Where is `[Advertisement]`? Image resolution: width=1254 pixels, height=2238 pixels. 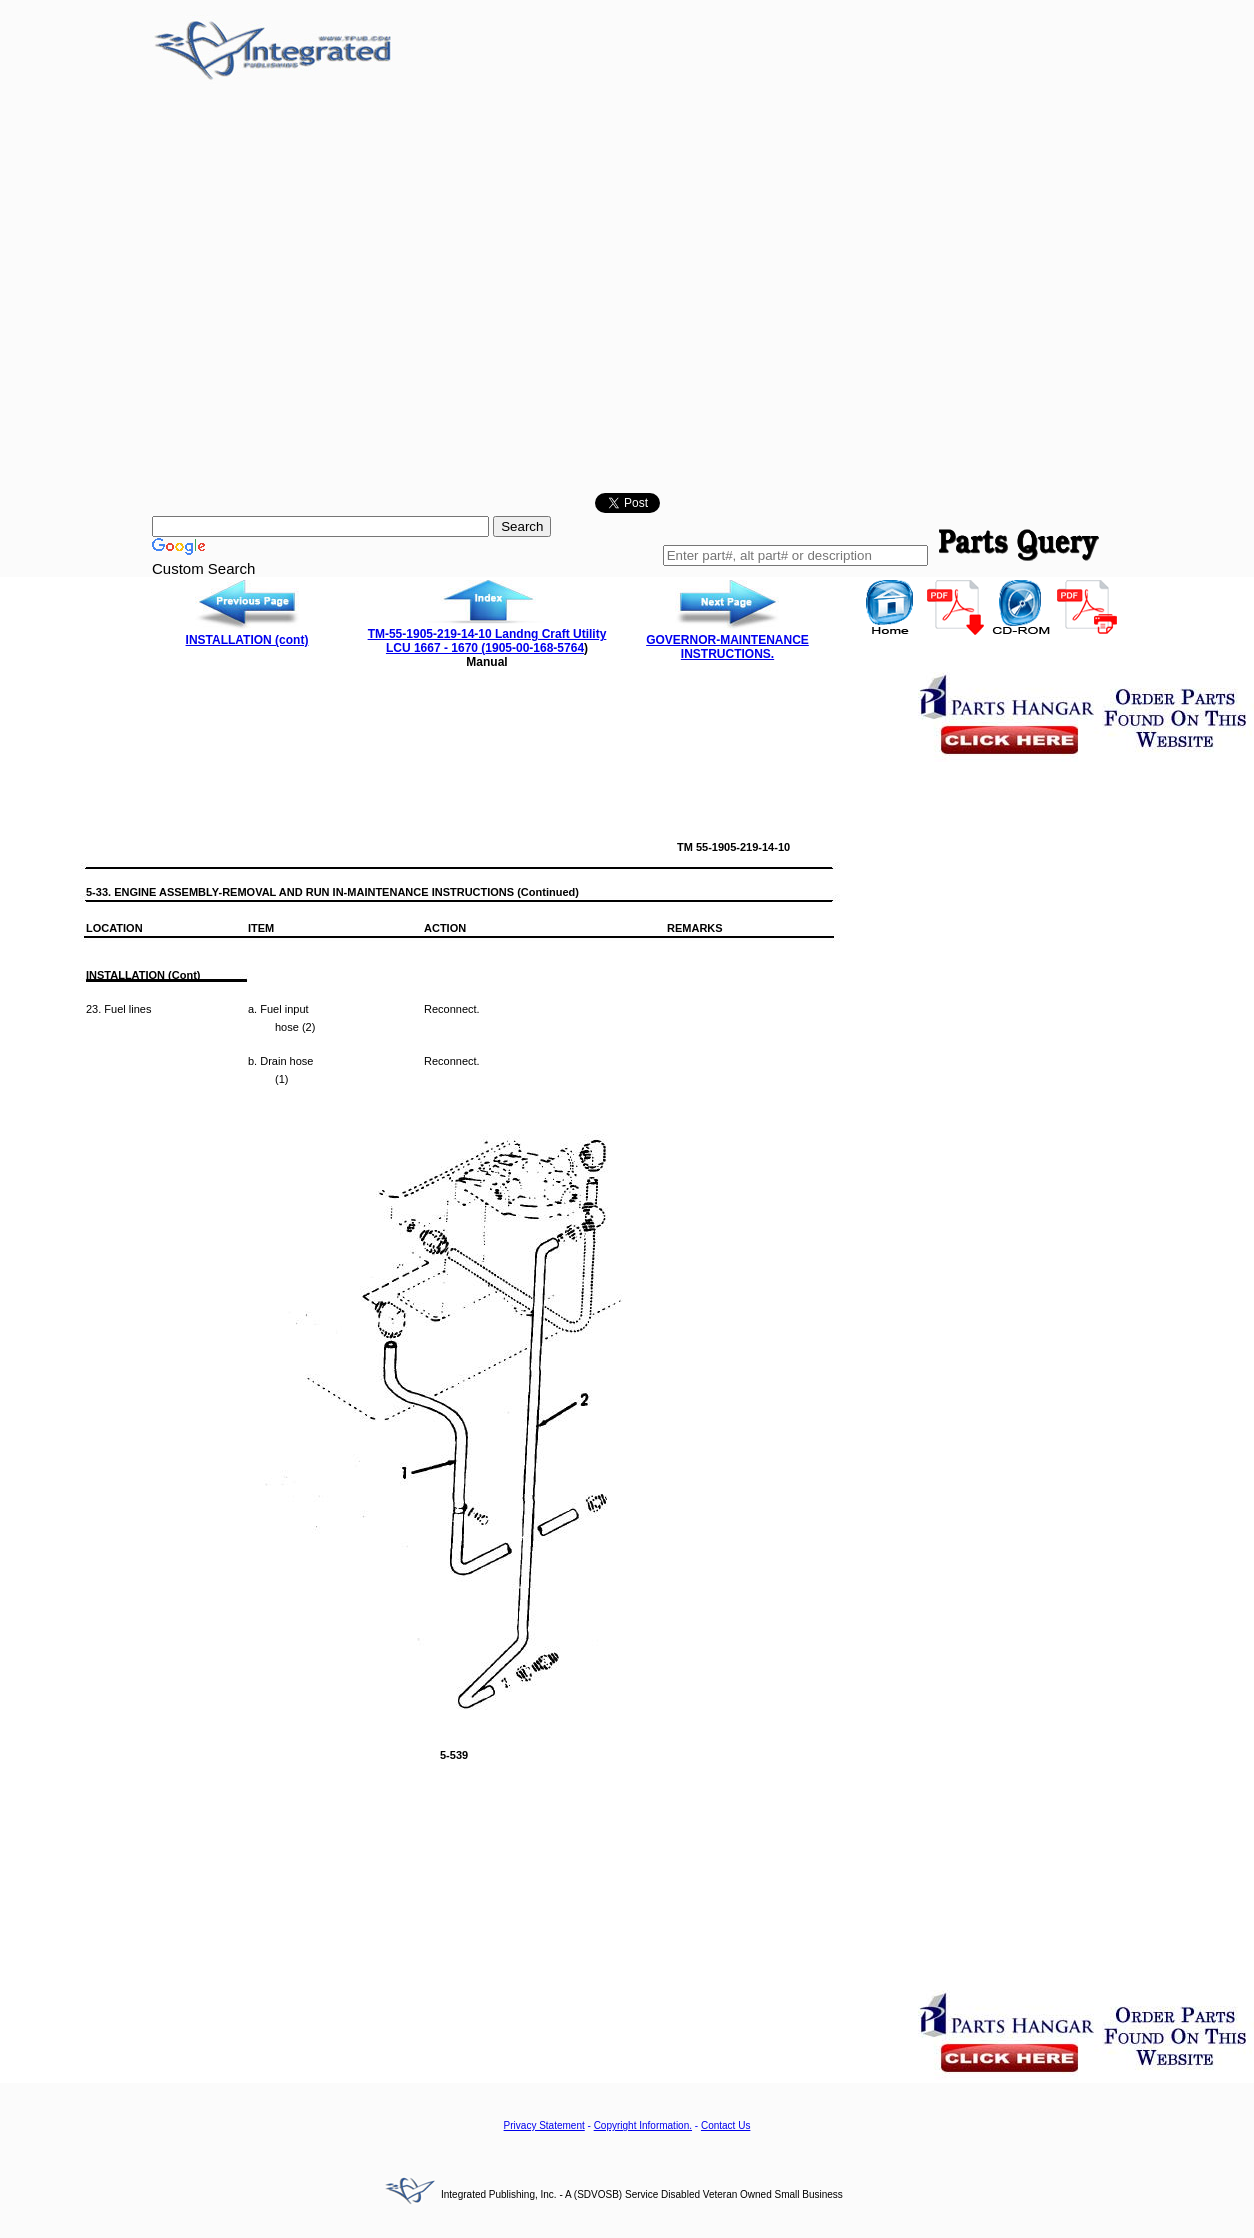 [Advertisement] is located at coordinates (187, 290).